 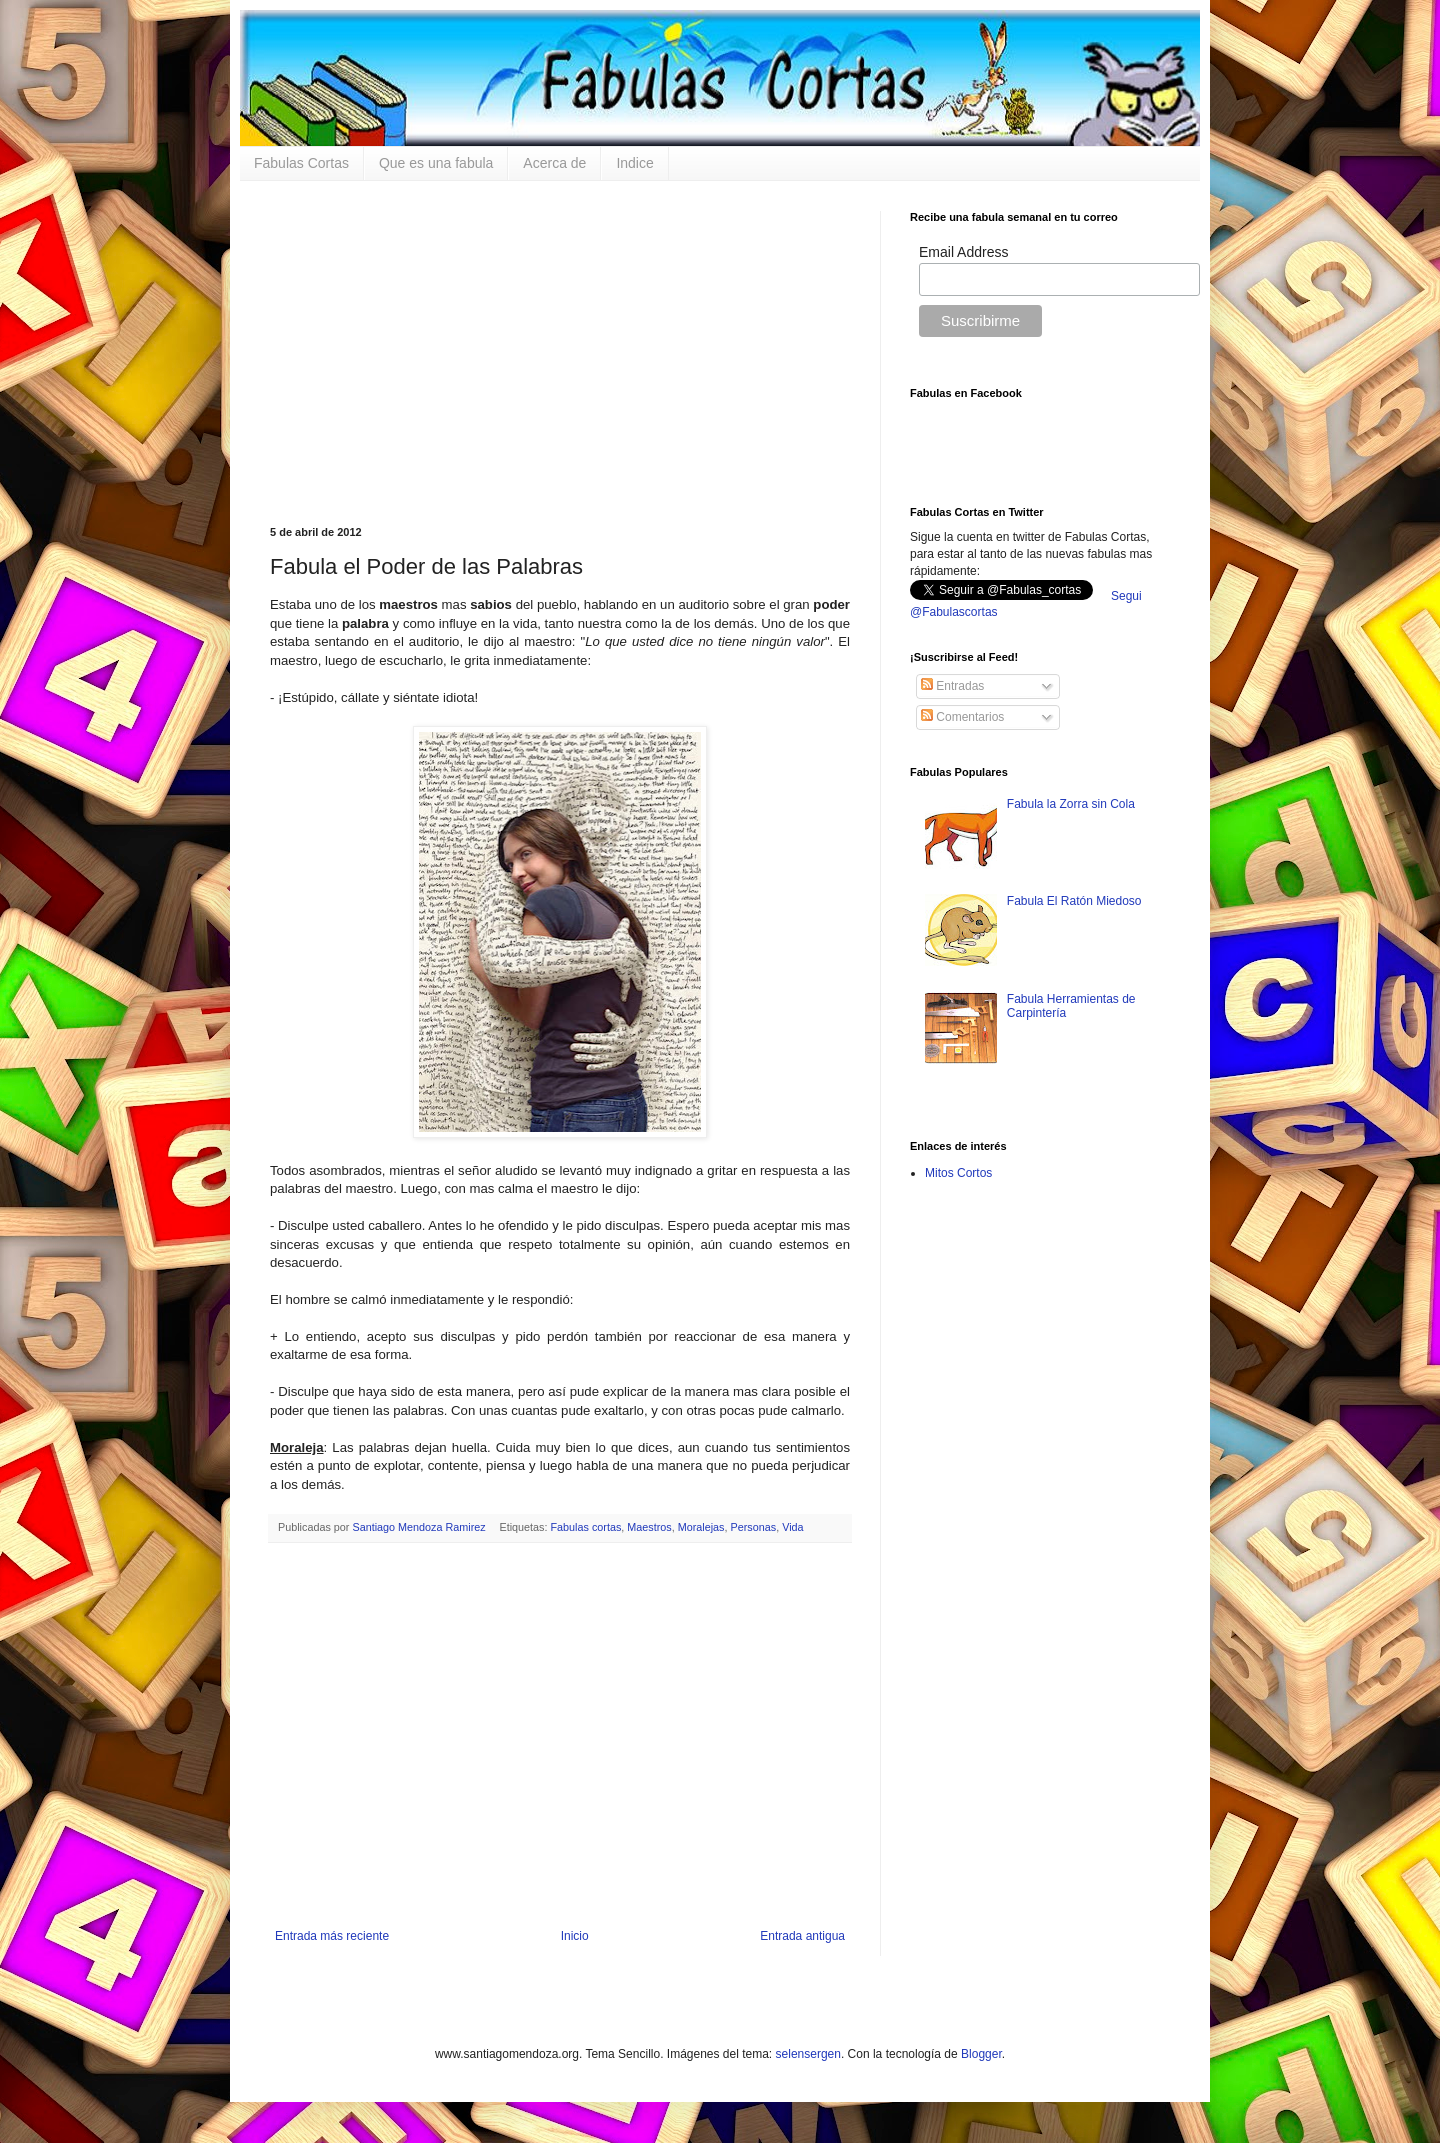 What do you see at coordinates (560, 351) in the screenshot?
I see `[Advertisement]` at bounding box center [560, 351].